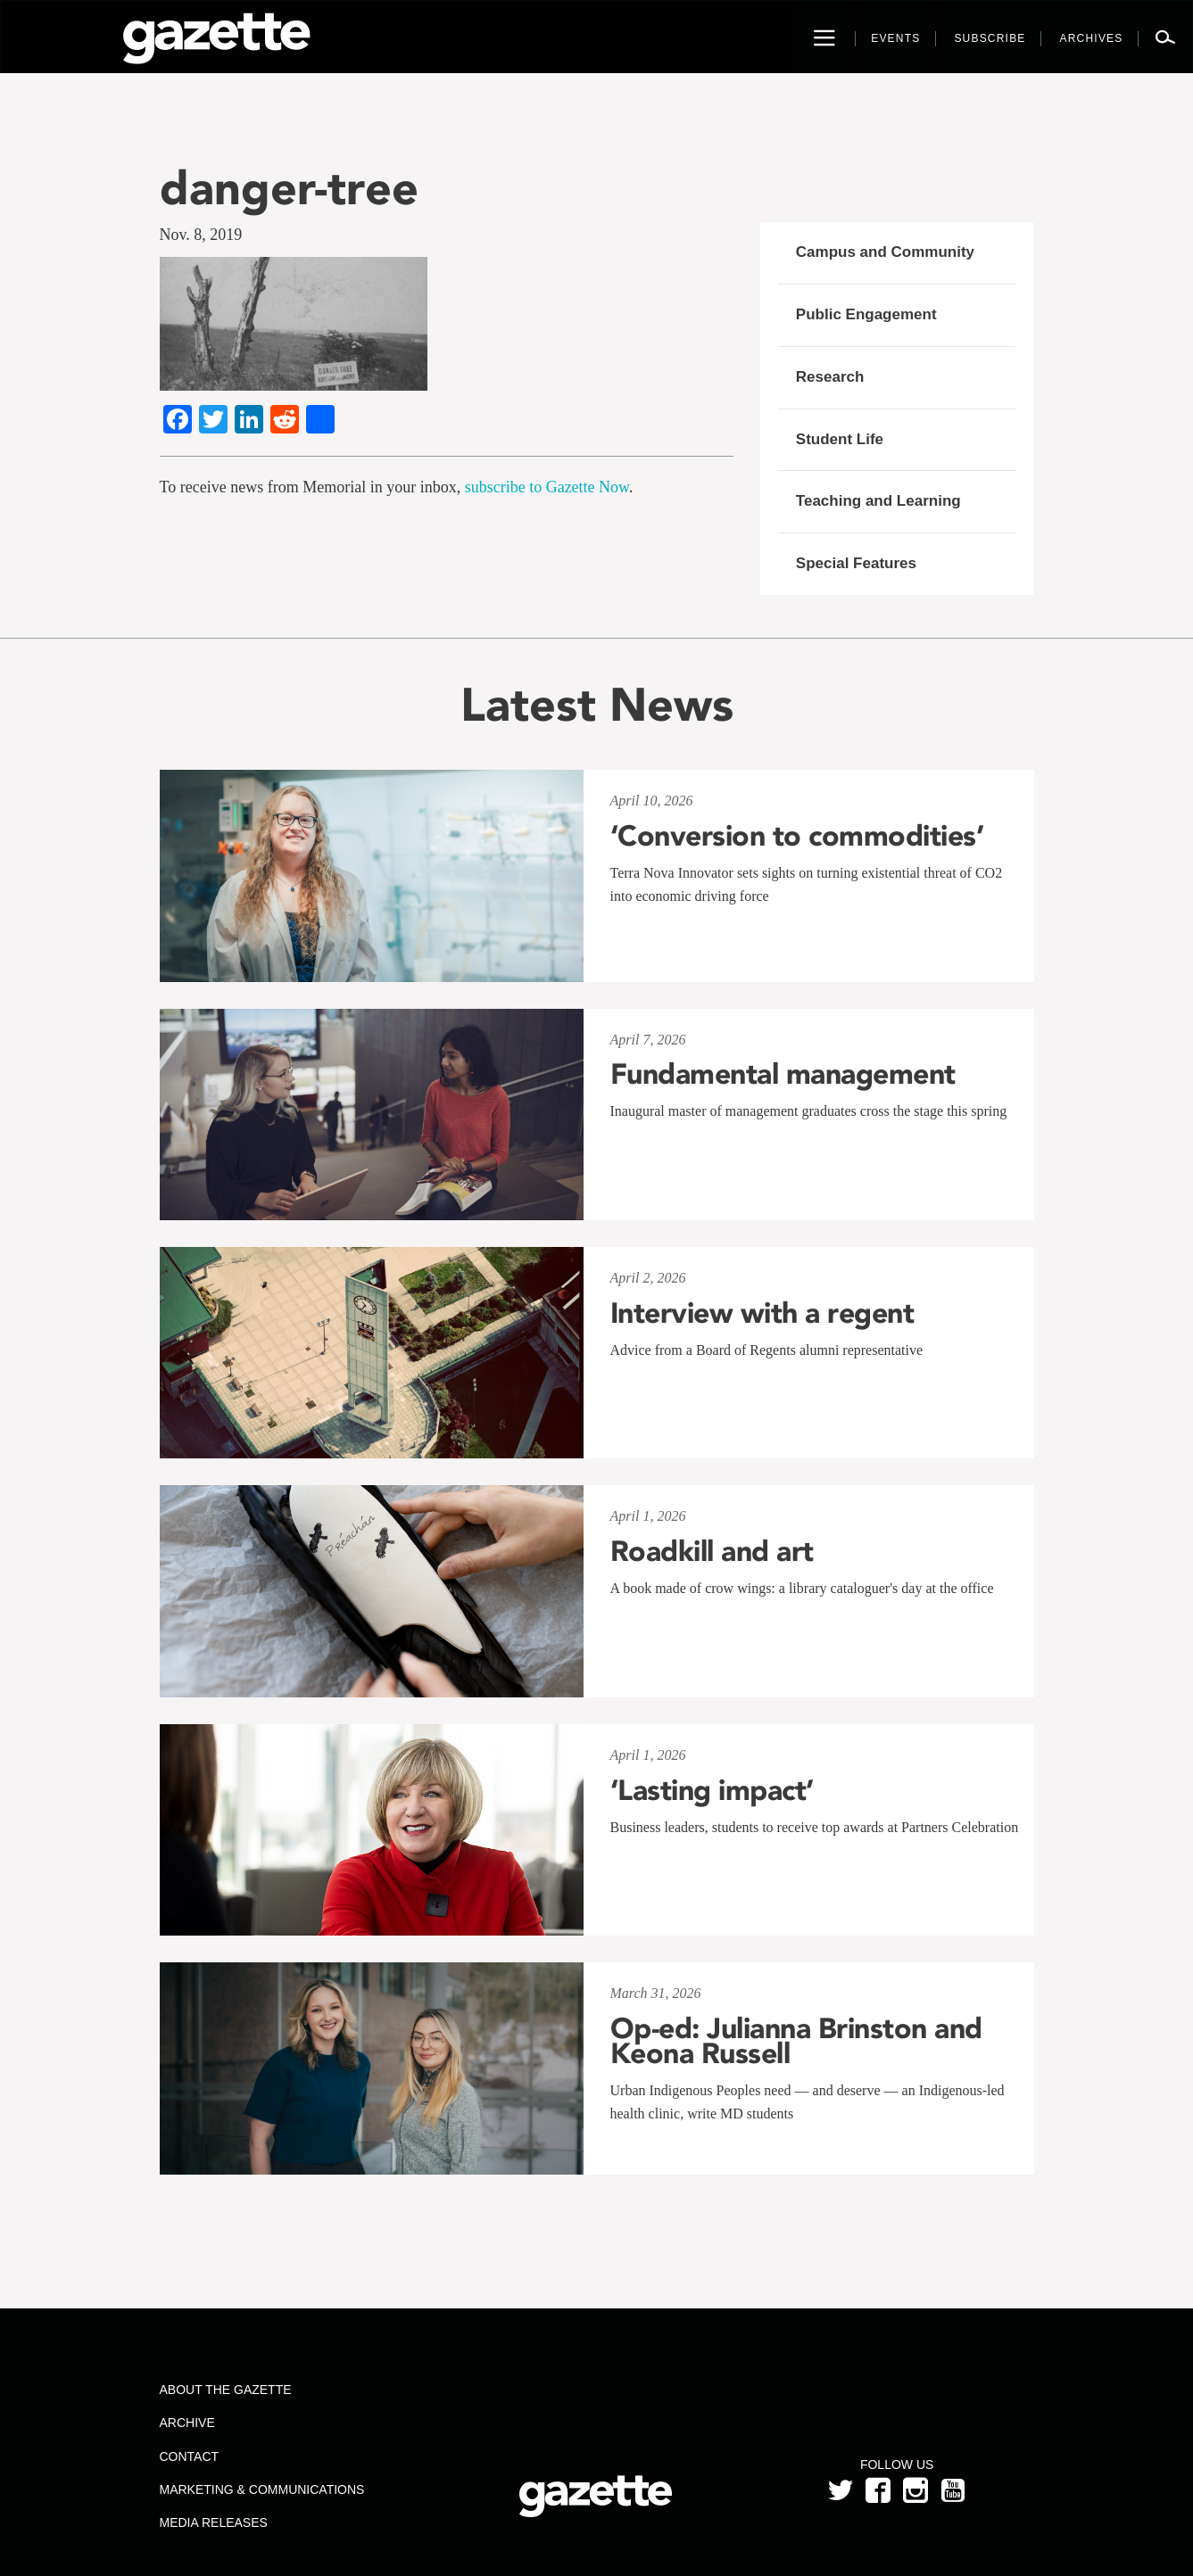 The height and width of the screenshot is (2576, 1193). I want to click on Op-ed: Julianna Brinston and Keona Russell, so click(796, 2041).